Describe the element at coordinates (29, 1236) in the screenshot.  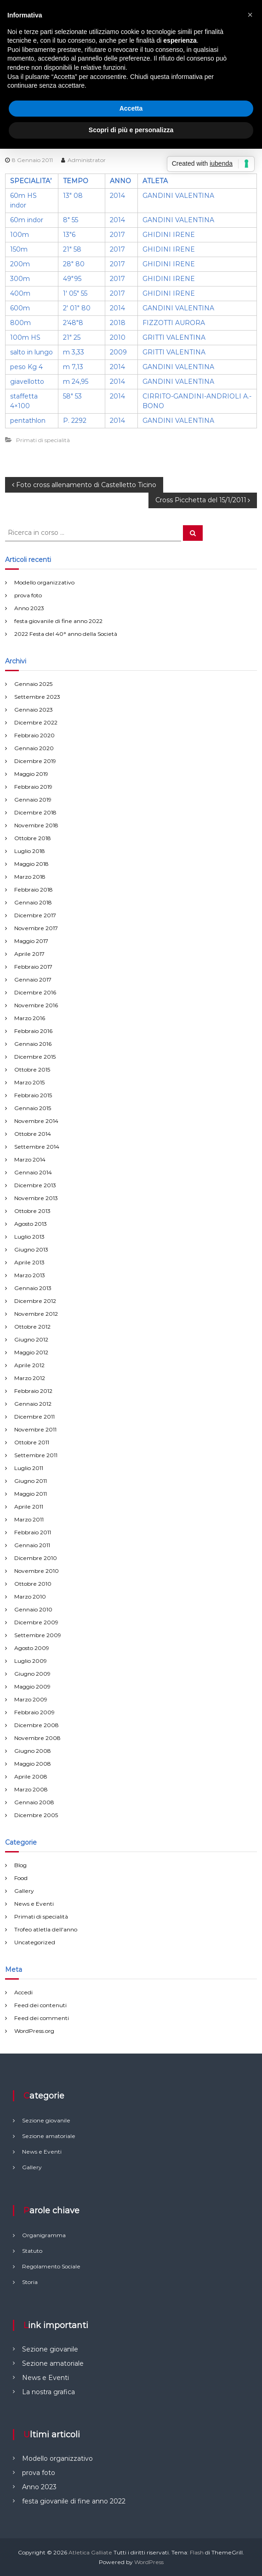
I see `Luglio 2013` at that location.